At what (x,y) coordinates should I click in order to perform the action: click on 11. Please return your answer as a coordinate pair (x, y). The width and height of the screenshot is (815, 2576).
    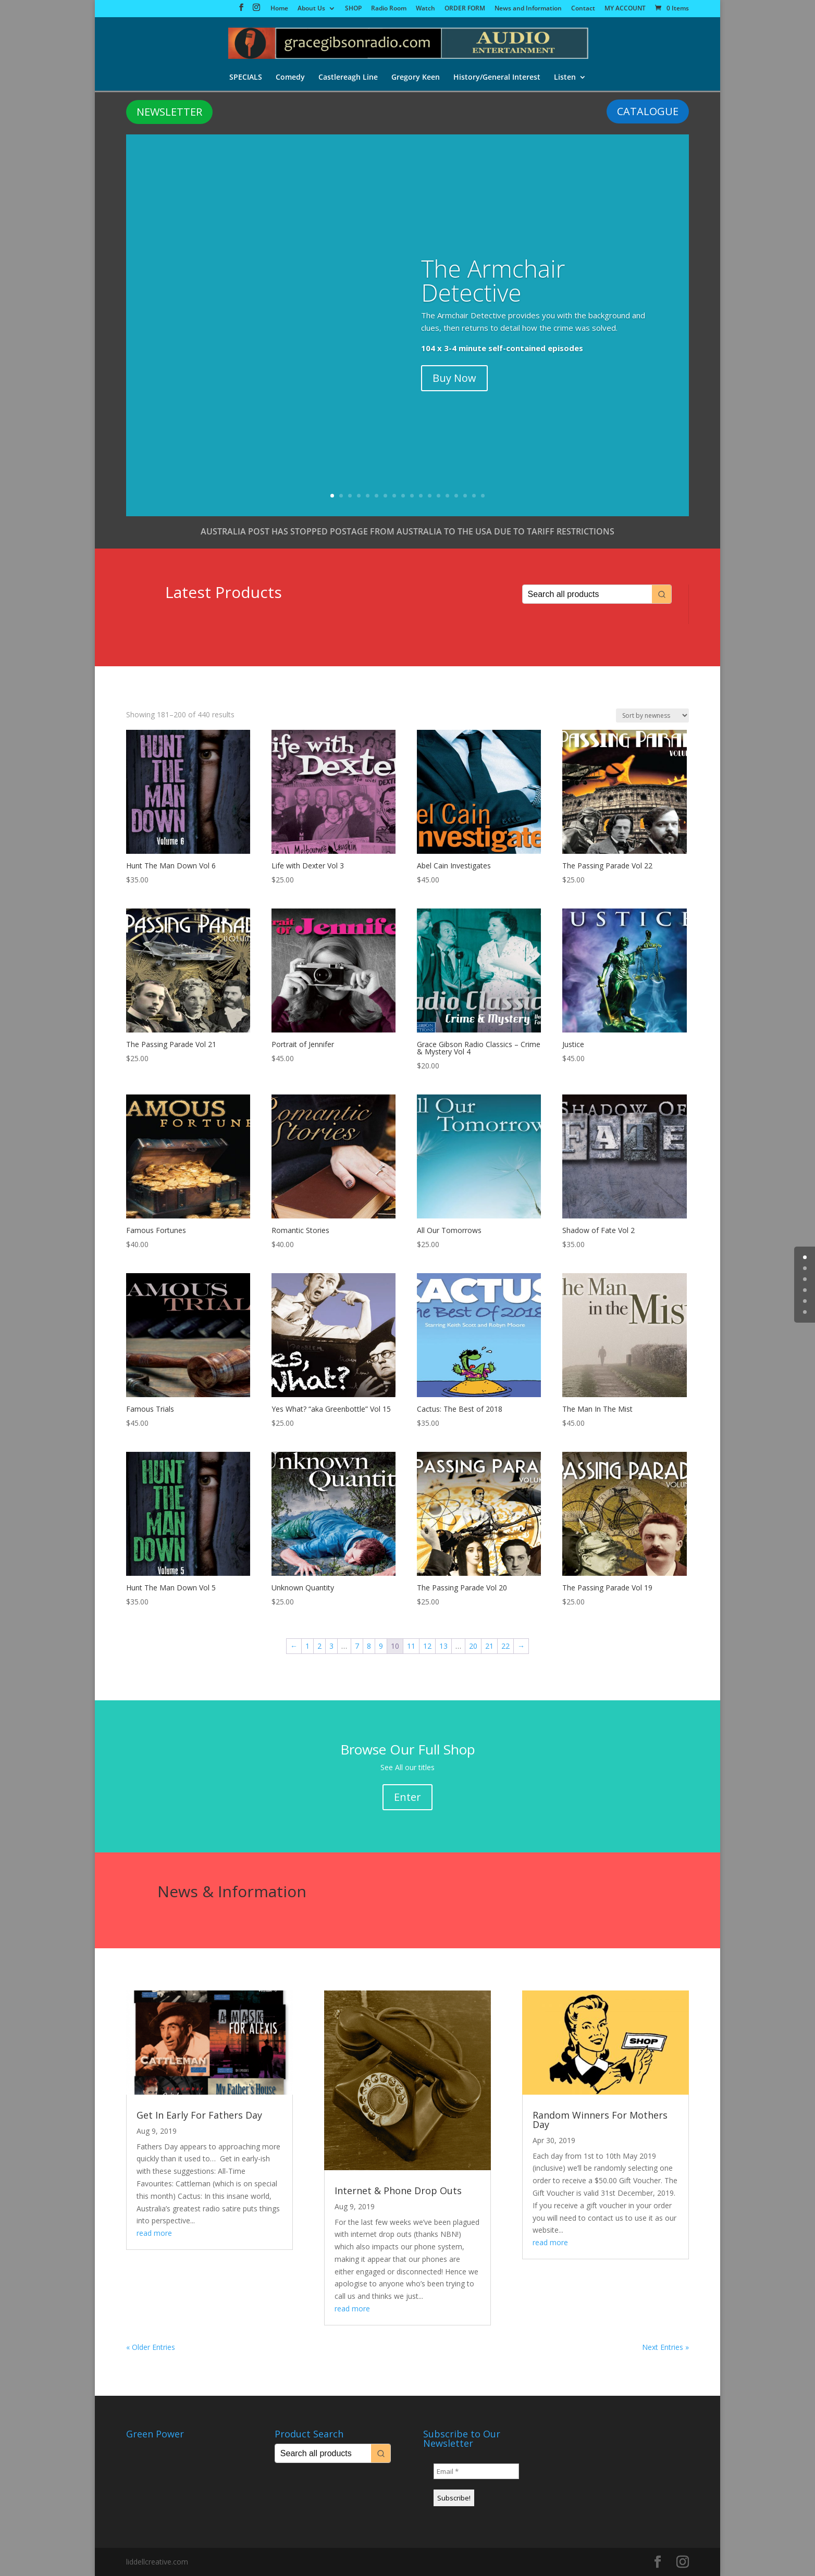
    Looking at the image, I should click on (421, 495).